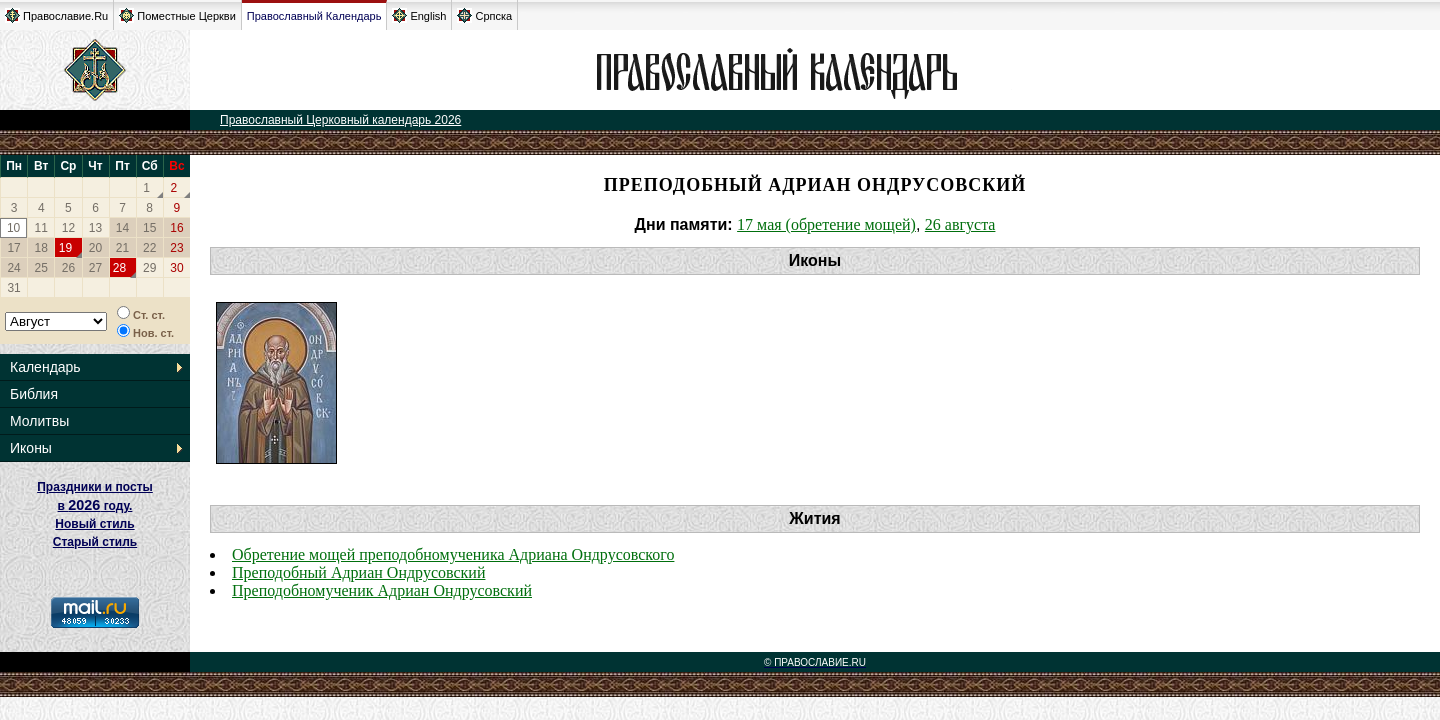 Image resolution: width=1440 pixels, height=720 pixels. What do you see at coordinates (13, 268) in the screenshot?
I see `24` at bounding box center [13, 268].